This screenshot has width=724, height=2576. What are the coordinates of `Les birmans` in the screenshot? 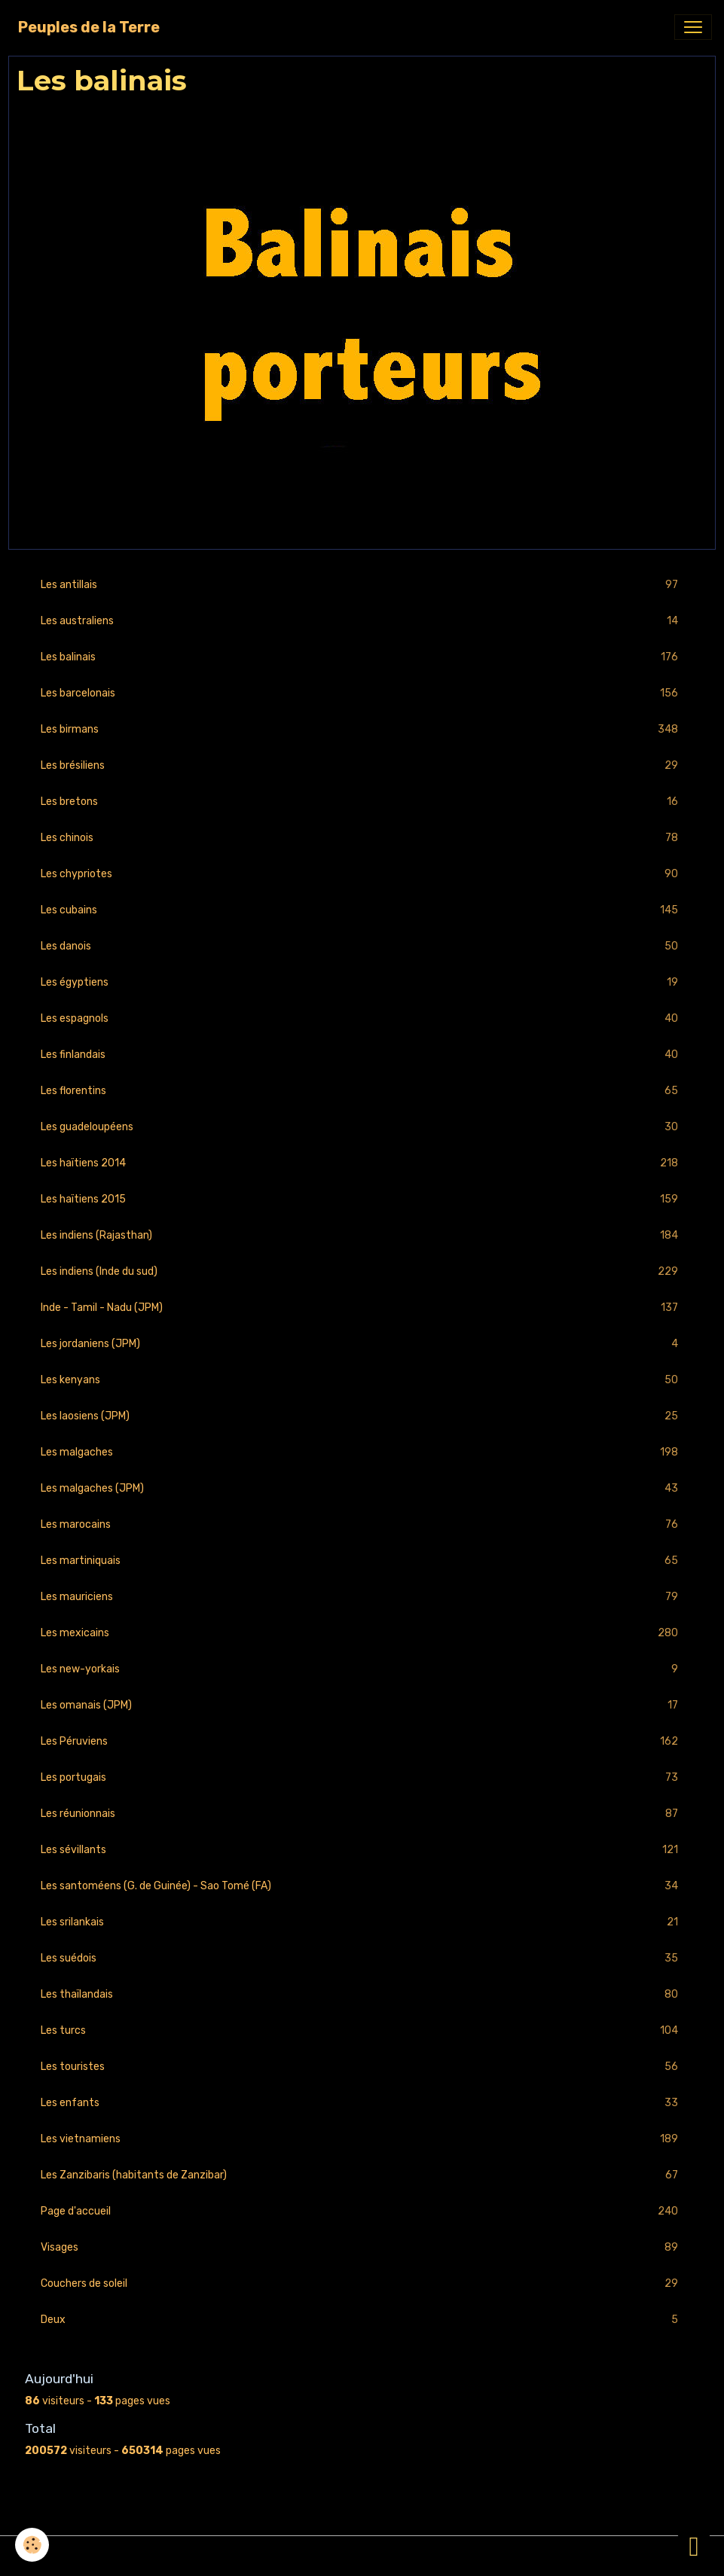 It's located at (362, 729).